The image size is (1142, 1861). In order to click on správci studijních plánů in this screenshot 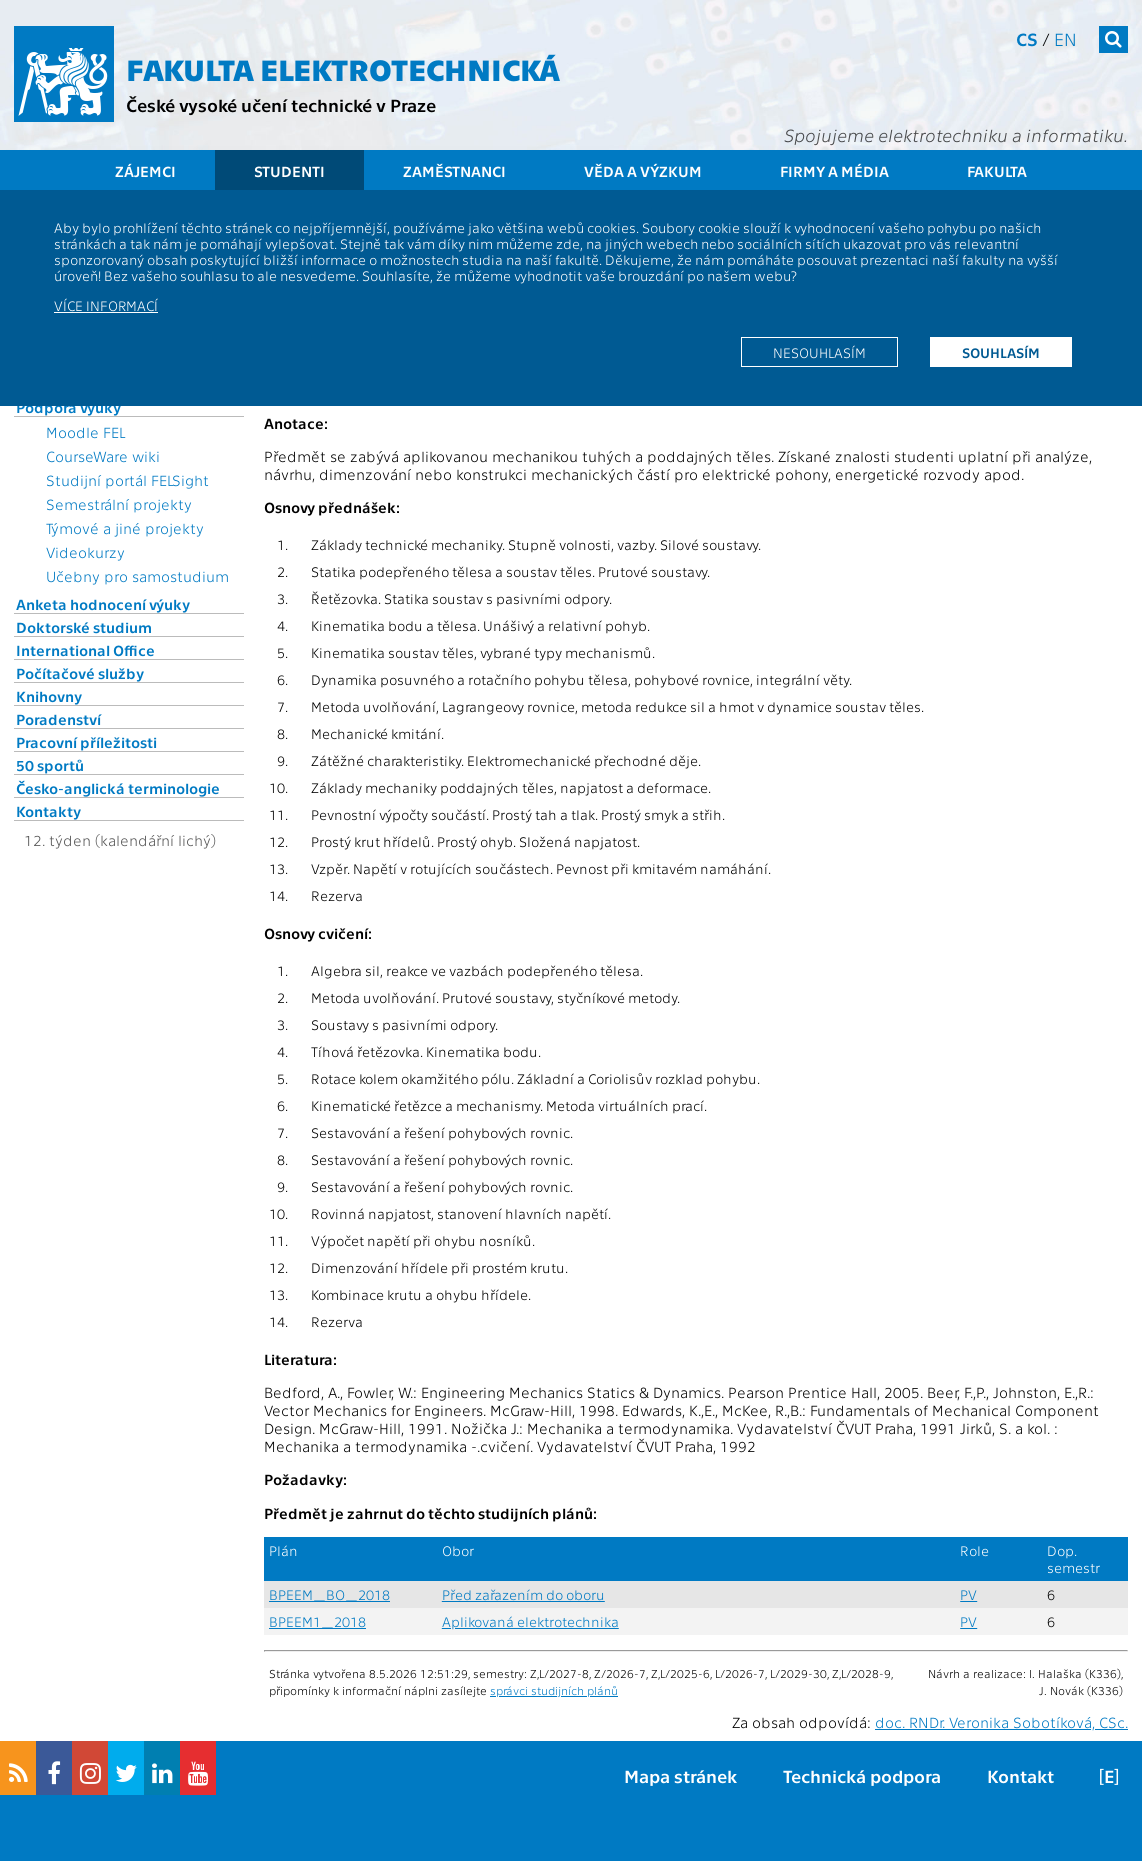, I will do `click(554, 1690)`.